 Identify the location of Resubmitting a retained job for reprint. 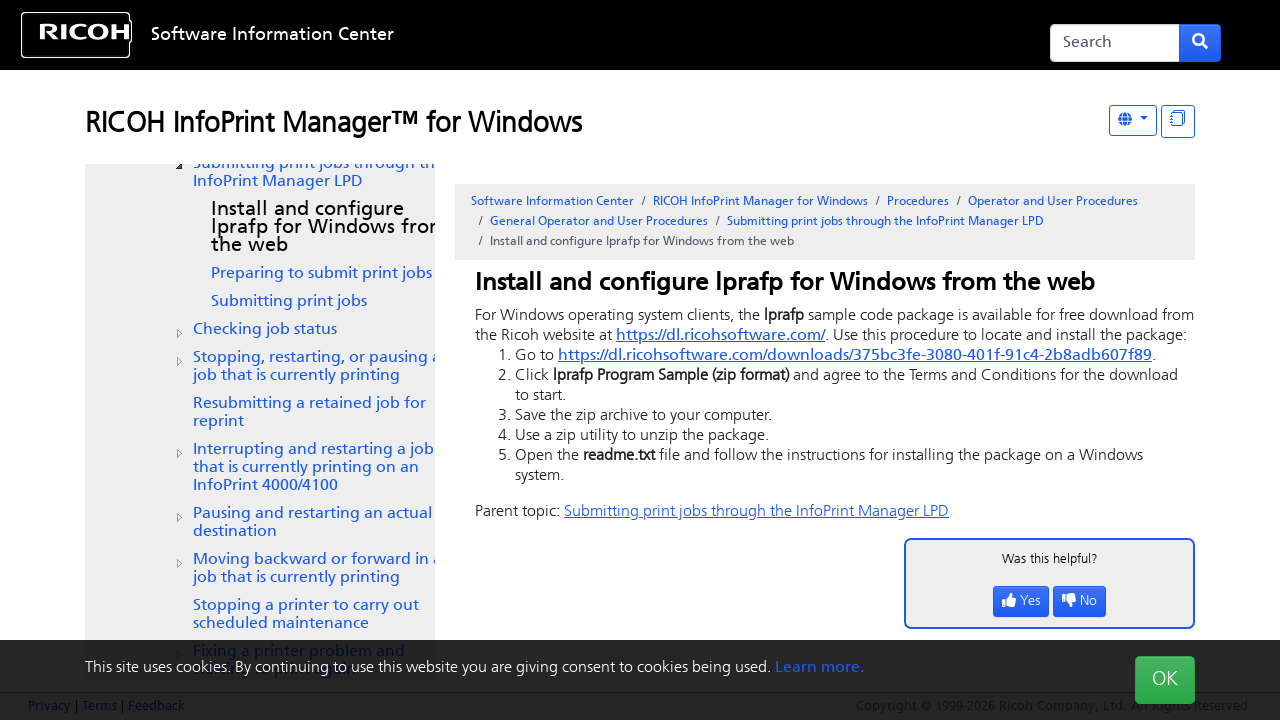
(309, 413).